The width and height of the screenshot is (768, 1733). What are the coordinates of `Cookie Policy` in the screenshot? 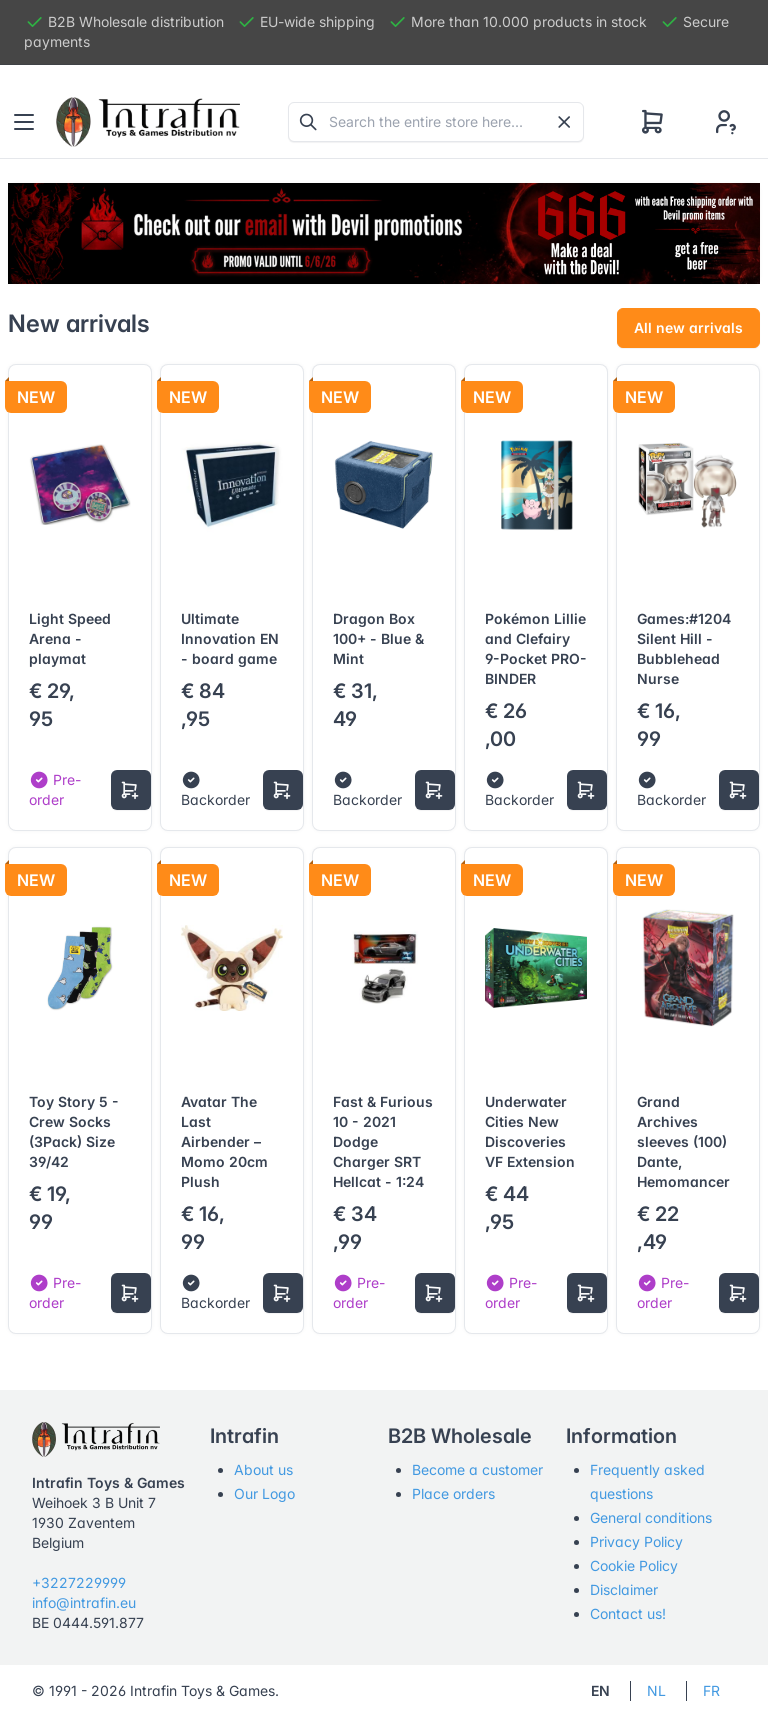 It's located at (634, 1565).